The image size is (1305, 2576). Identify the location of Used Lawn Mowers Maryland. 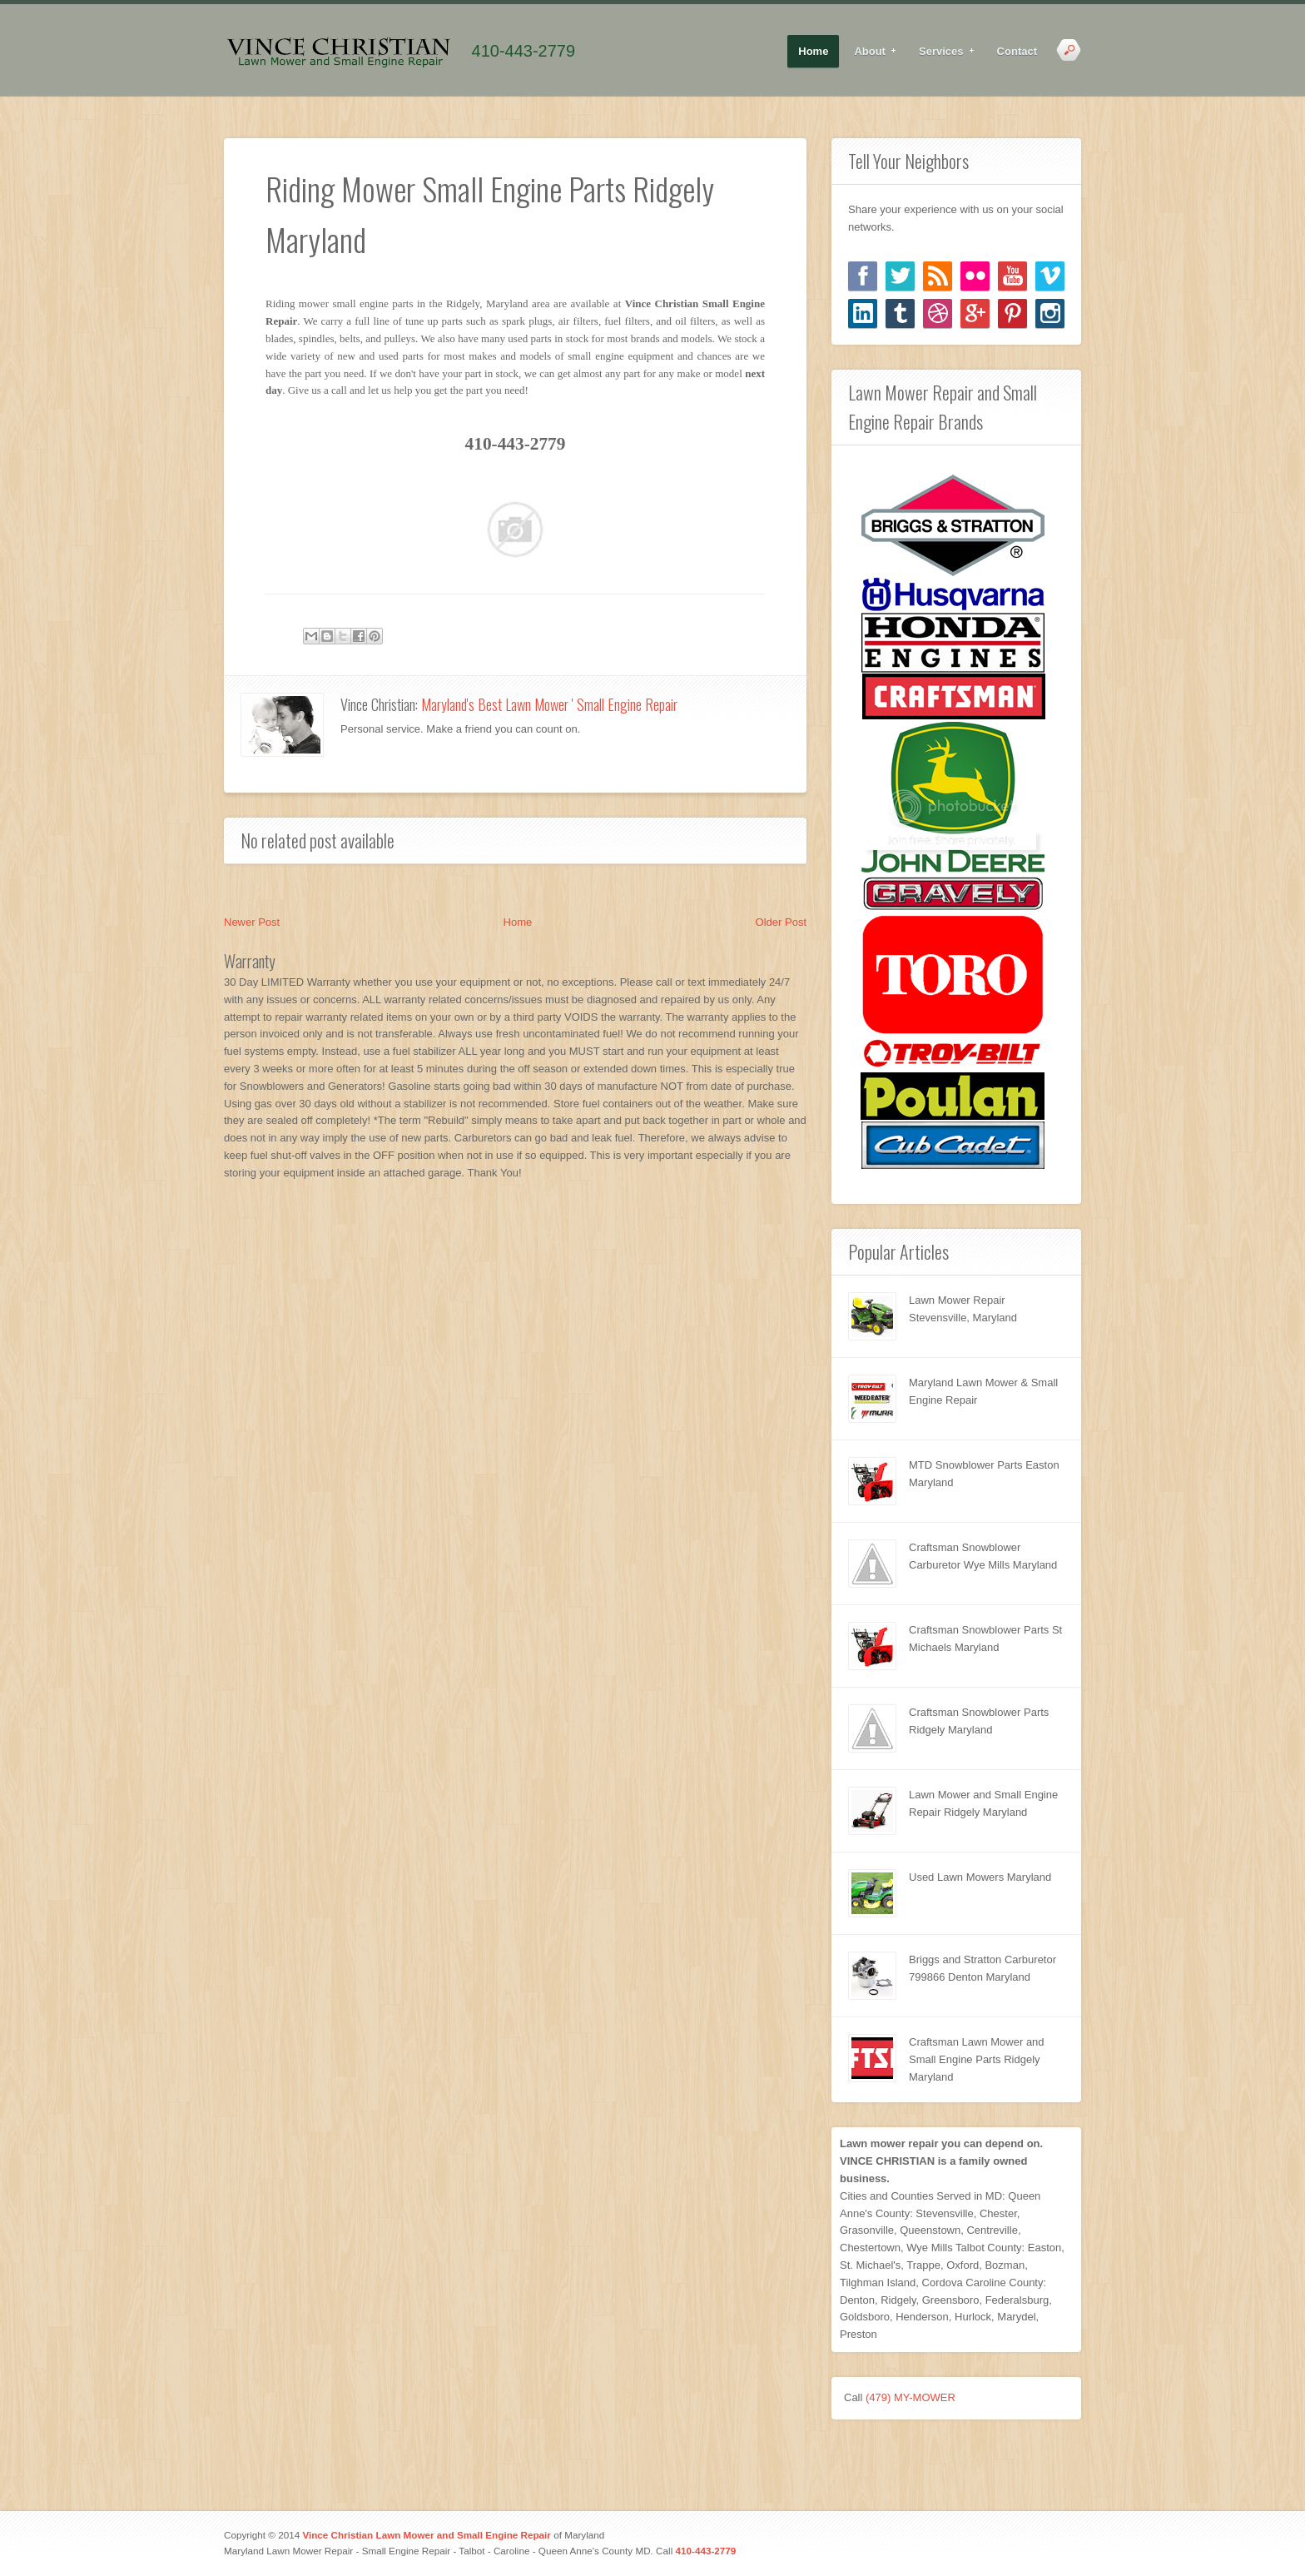
(980, 1877).